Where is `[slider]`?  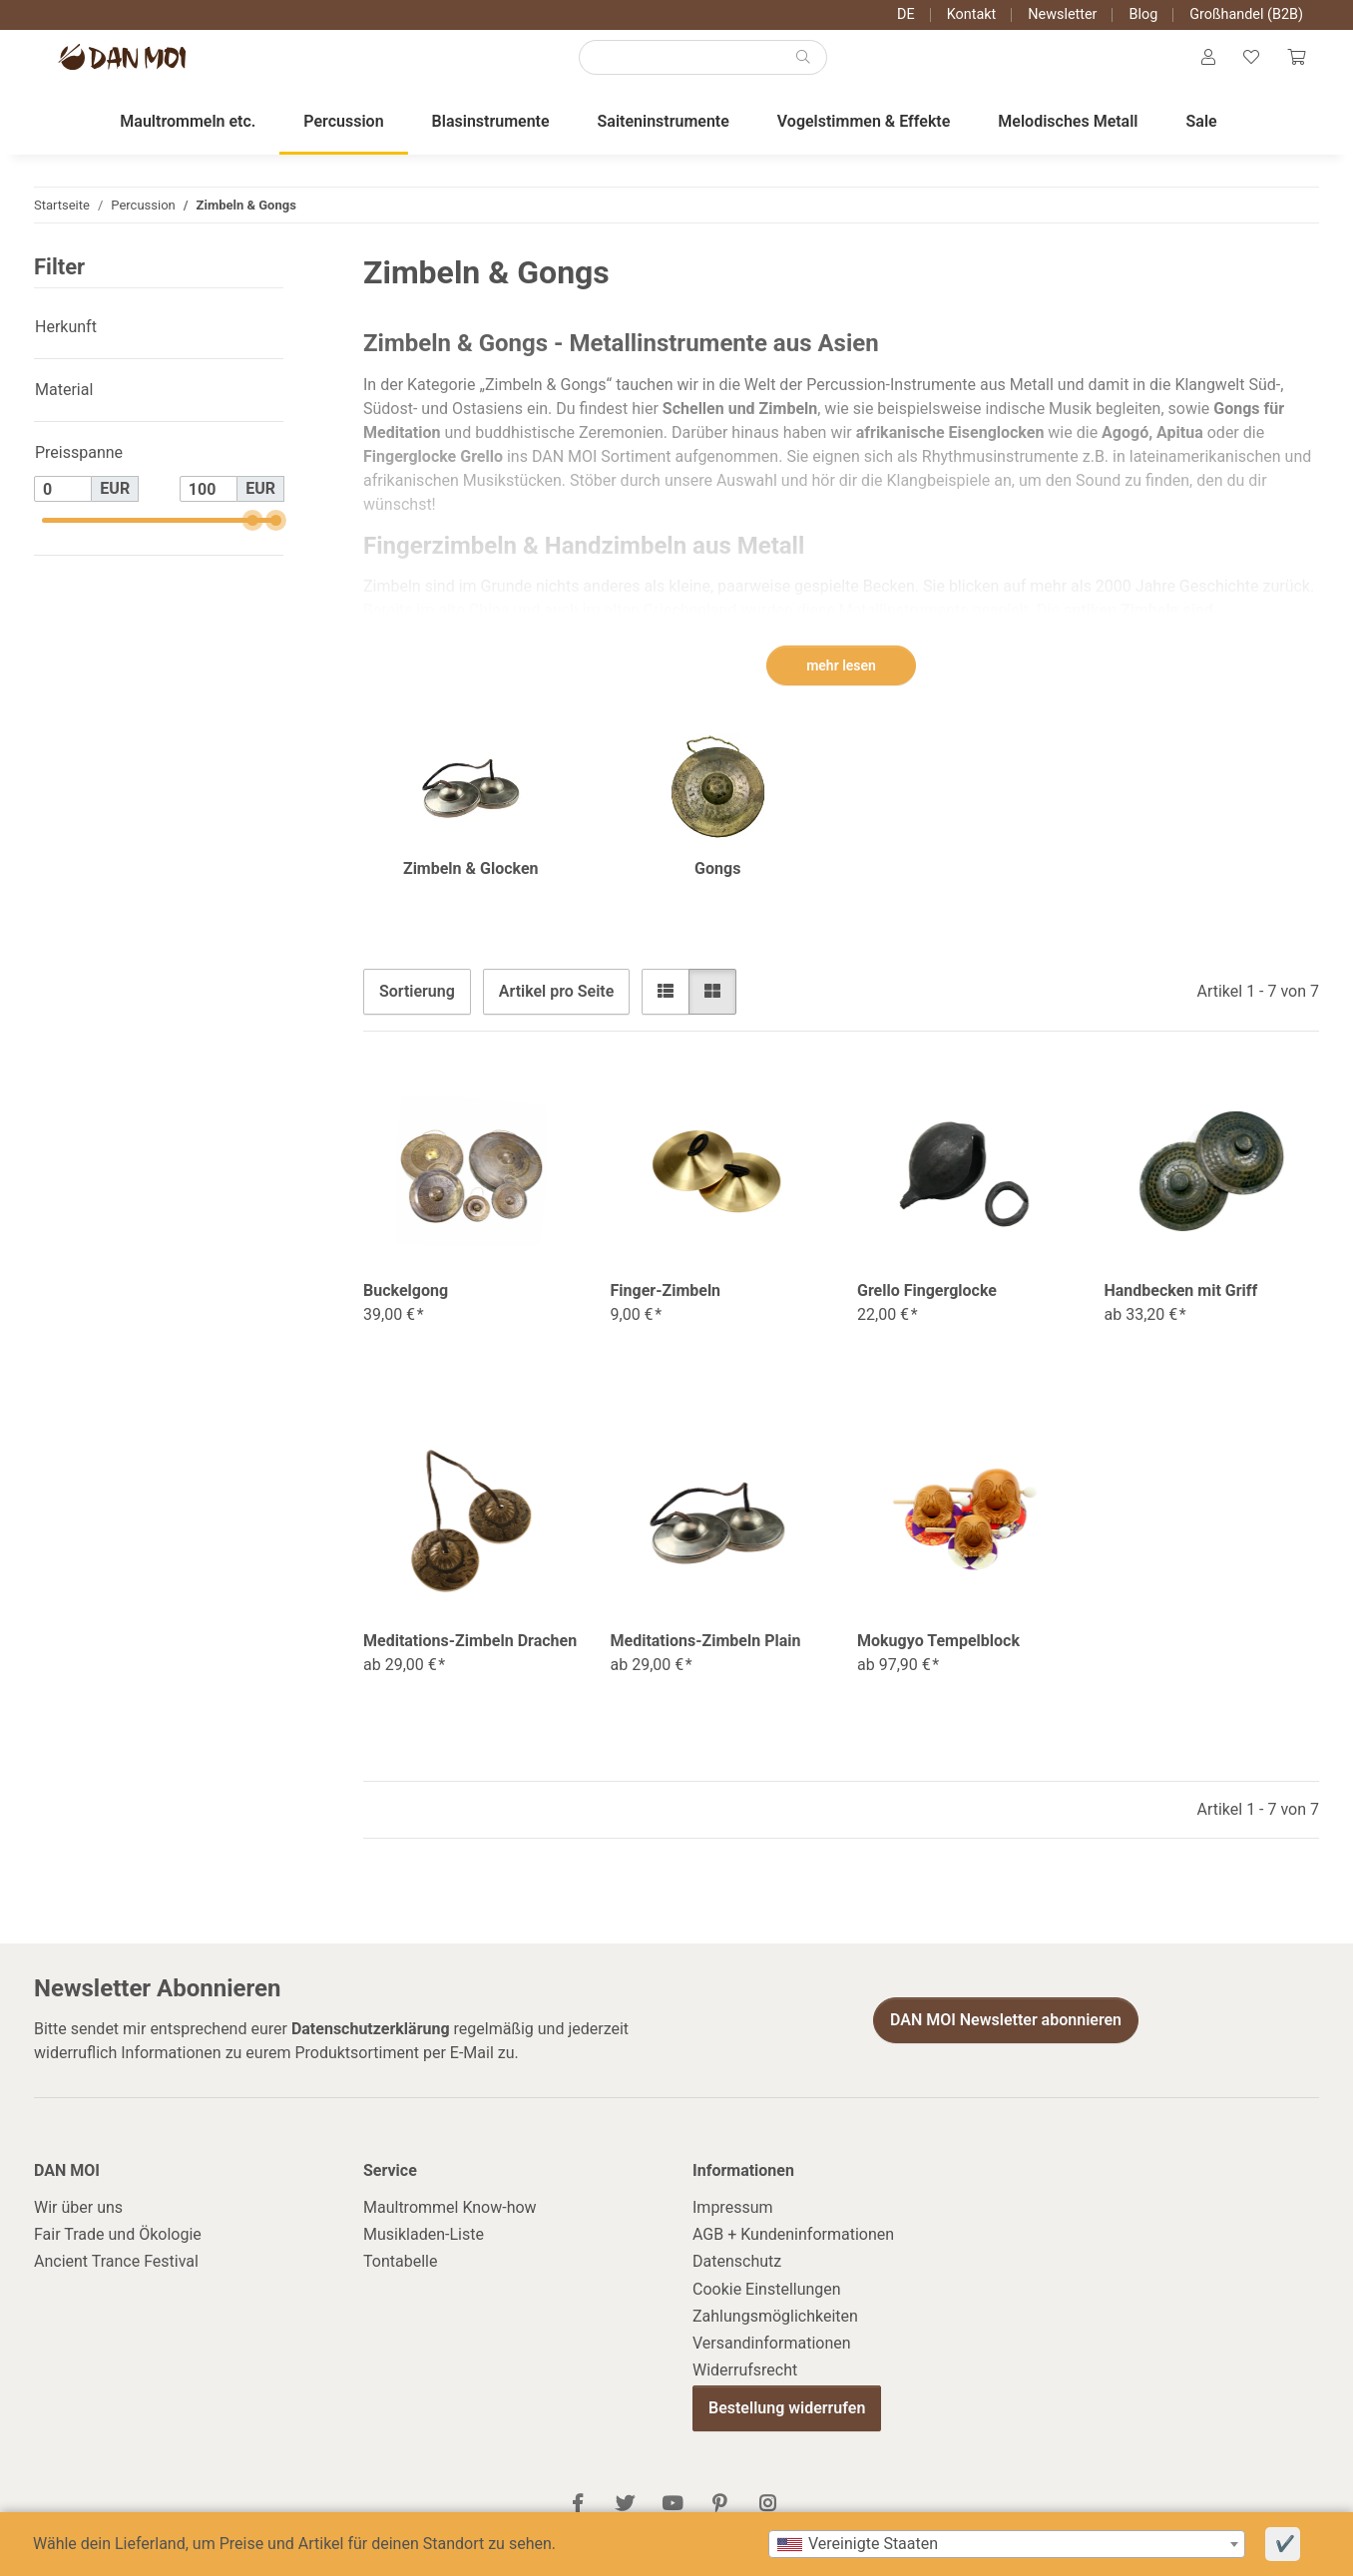
[slider] is located at coordinates (251, 536).